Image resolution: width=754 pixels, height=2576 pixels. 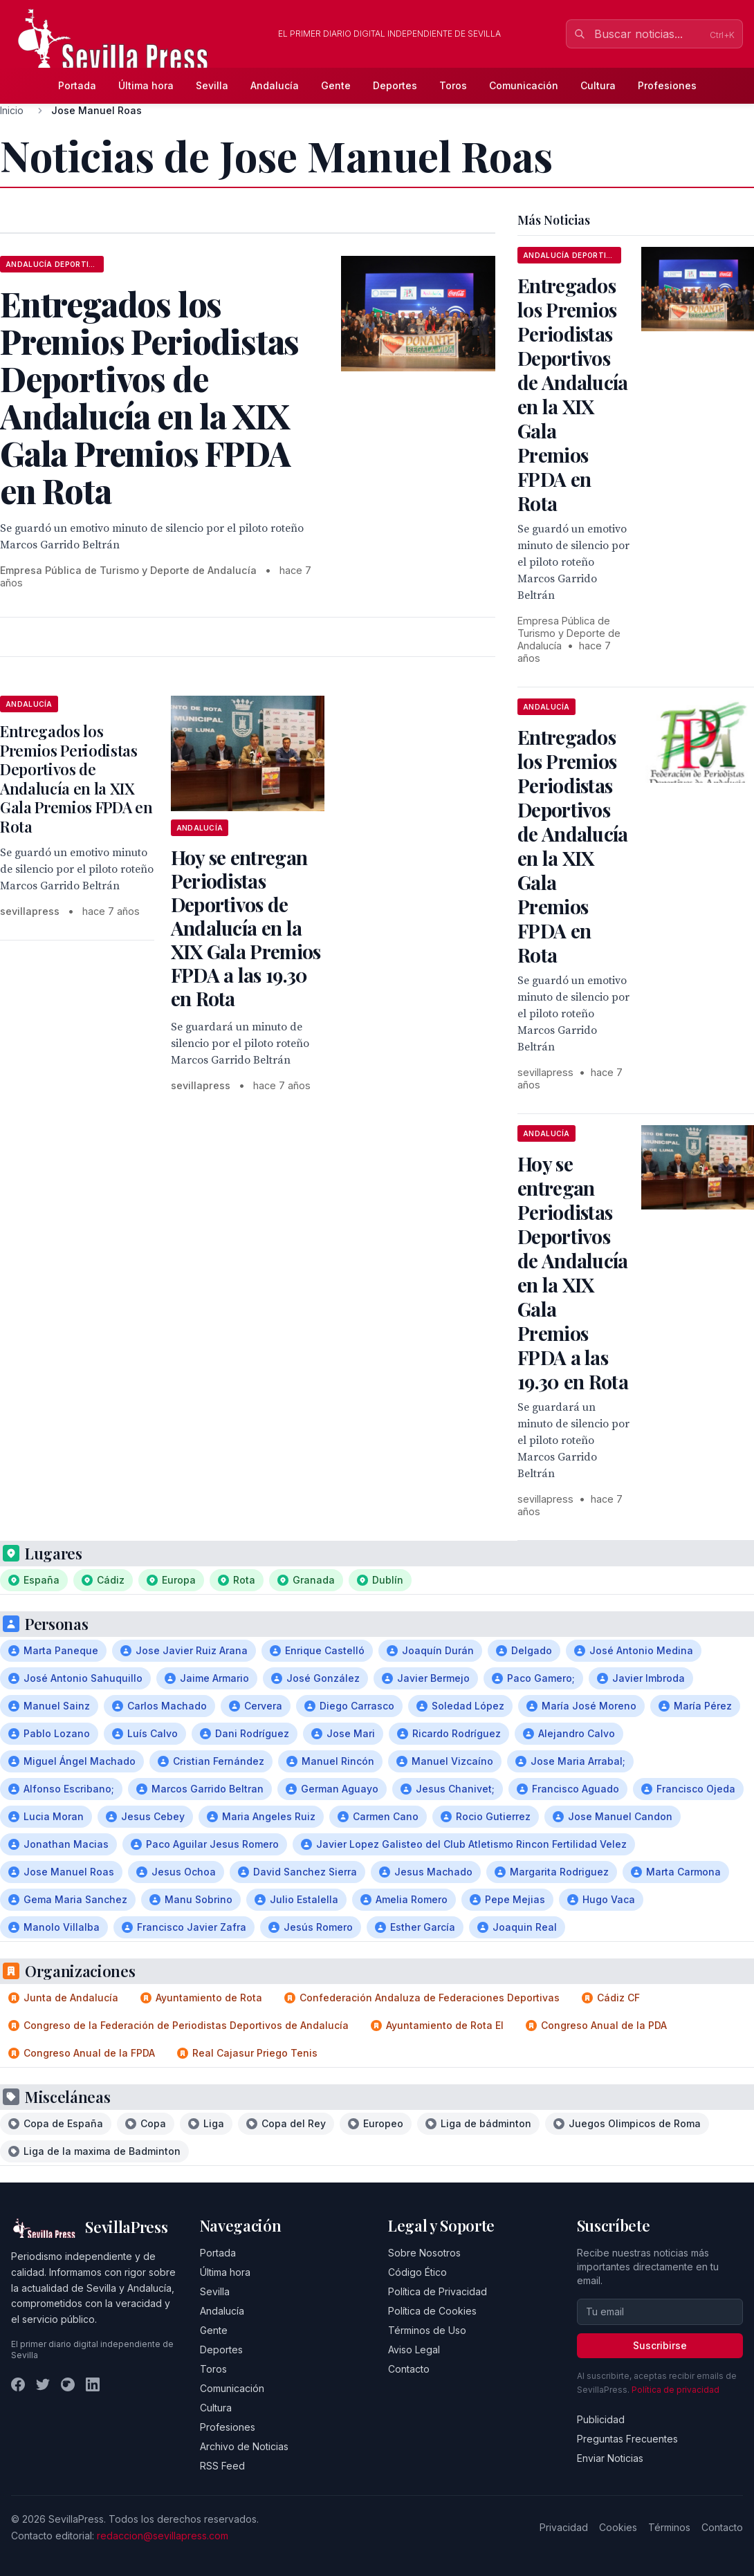 I want to click on Publicidad, so click(x=601, y=2419).